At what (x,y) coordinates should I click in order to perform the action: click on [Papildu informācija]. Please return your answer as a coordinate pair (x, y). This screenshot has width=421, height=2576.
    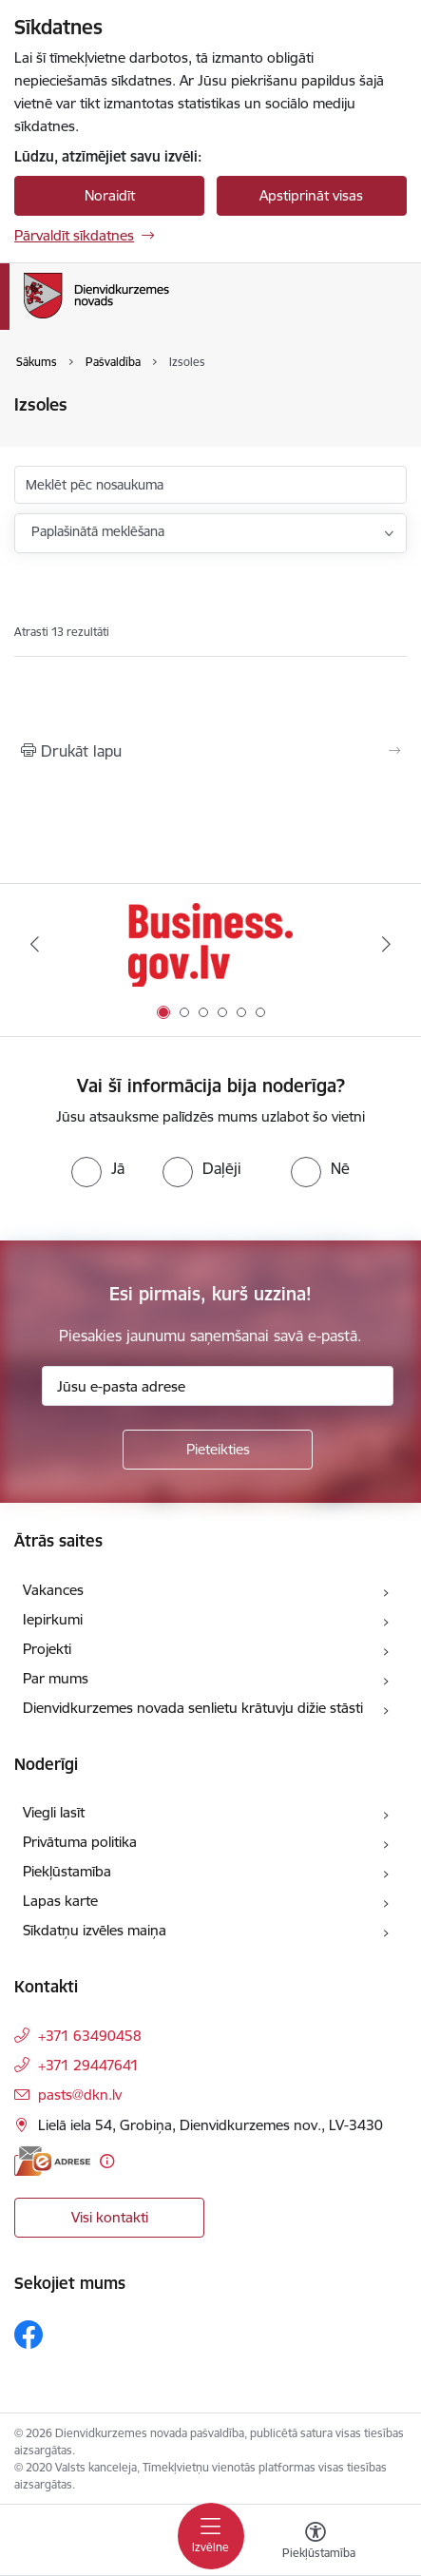
    Looking at the image, I should click on (107, 2161).